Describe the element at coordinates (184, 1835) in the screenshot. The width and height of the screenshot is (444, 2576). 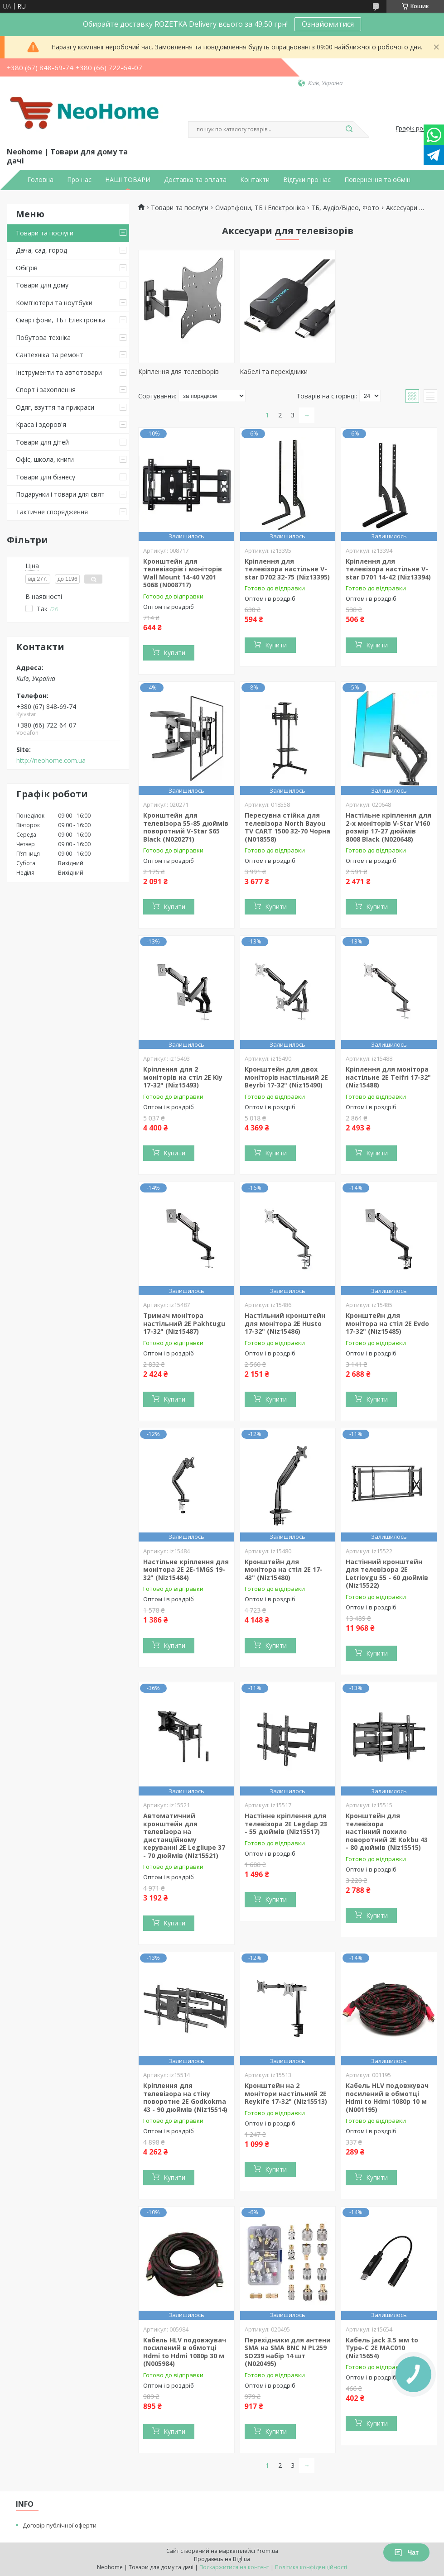
I see `Автоматичний кронштейн для телевізора на дистанційному керуванні 2E Legliupe 37 - 70 дюймів (Niz15521)` at that location.